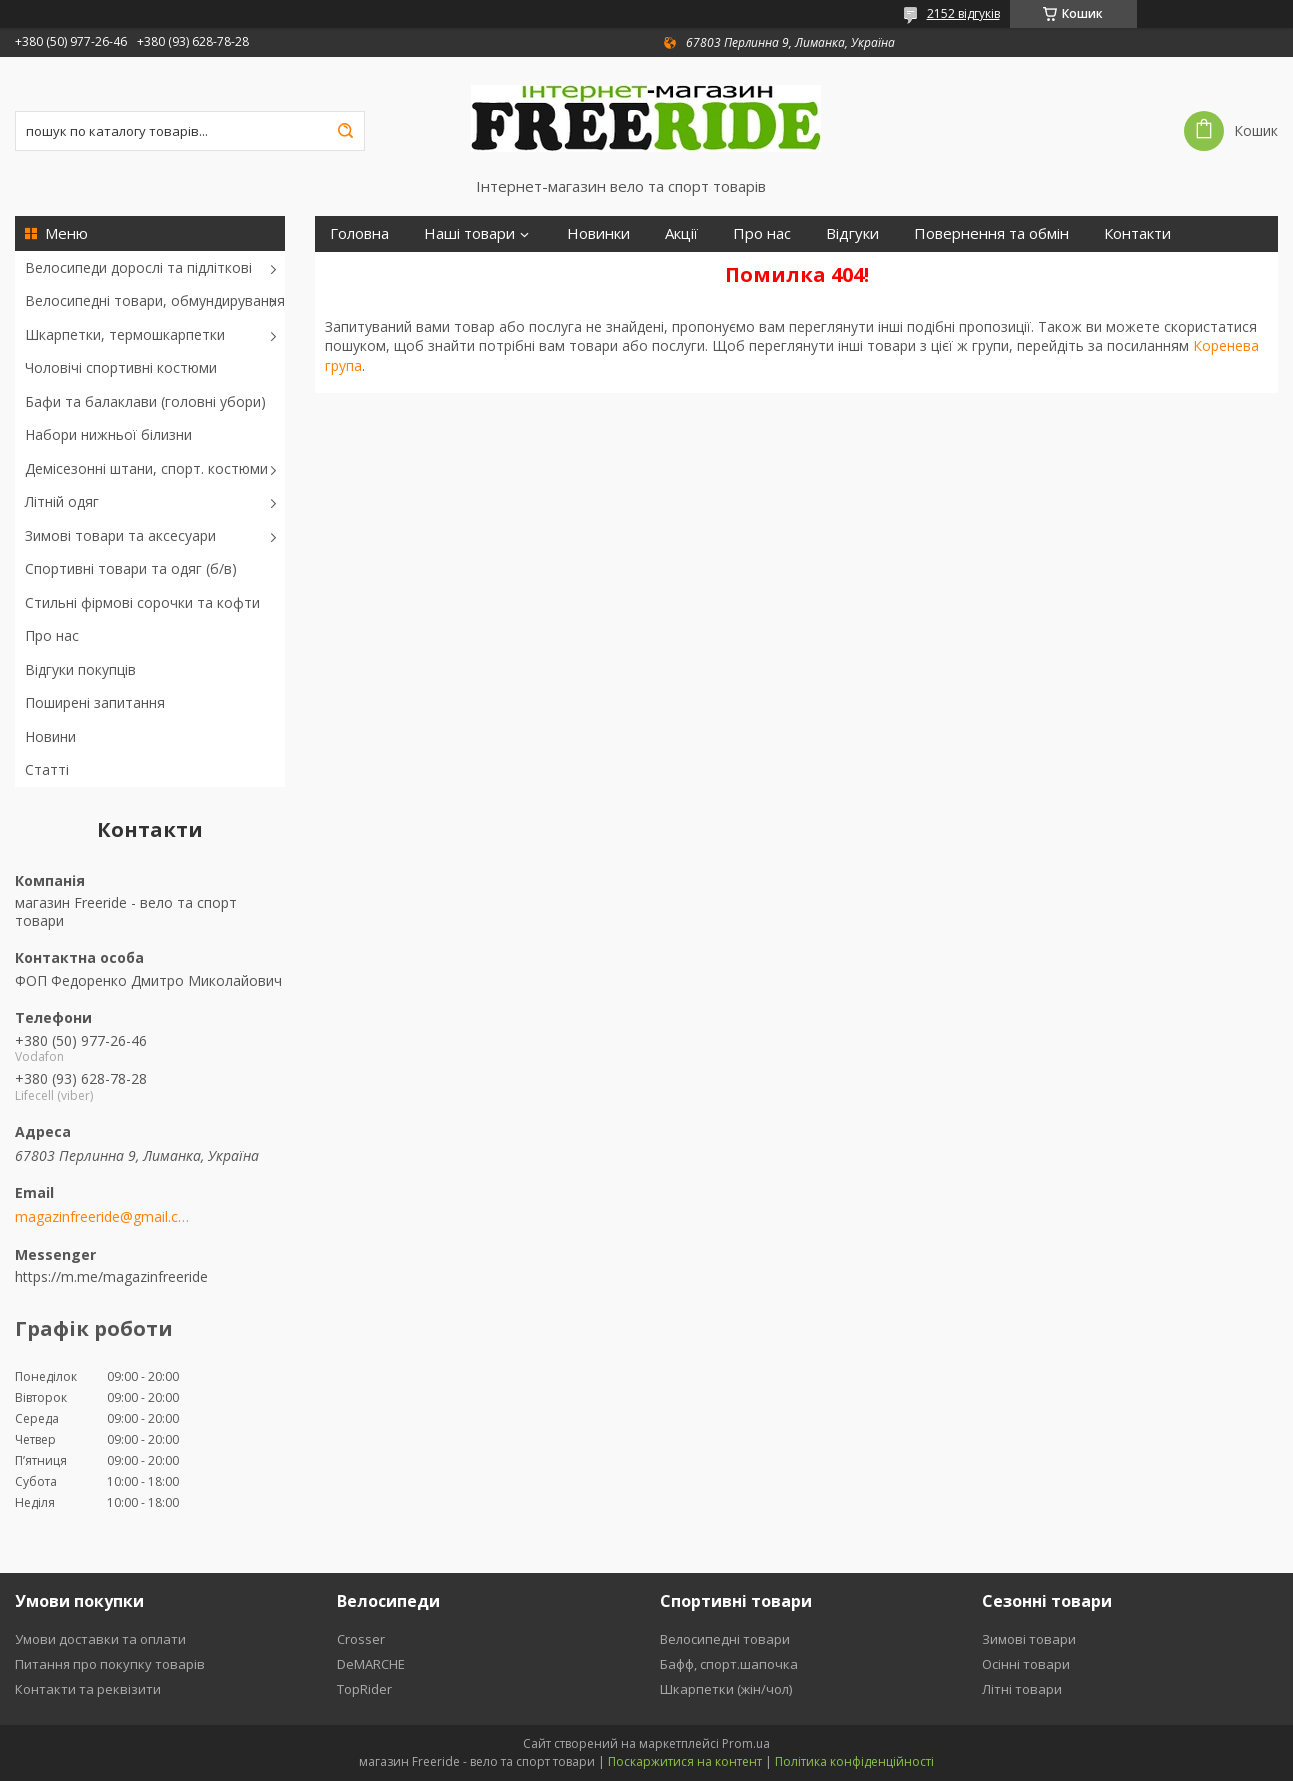 The image size is (1293, 1781). What do you see at coordinates (145, 401) in the screenshot?
I see `Бафи та балаклави (головні убори)` at bounding box center [145, 401].